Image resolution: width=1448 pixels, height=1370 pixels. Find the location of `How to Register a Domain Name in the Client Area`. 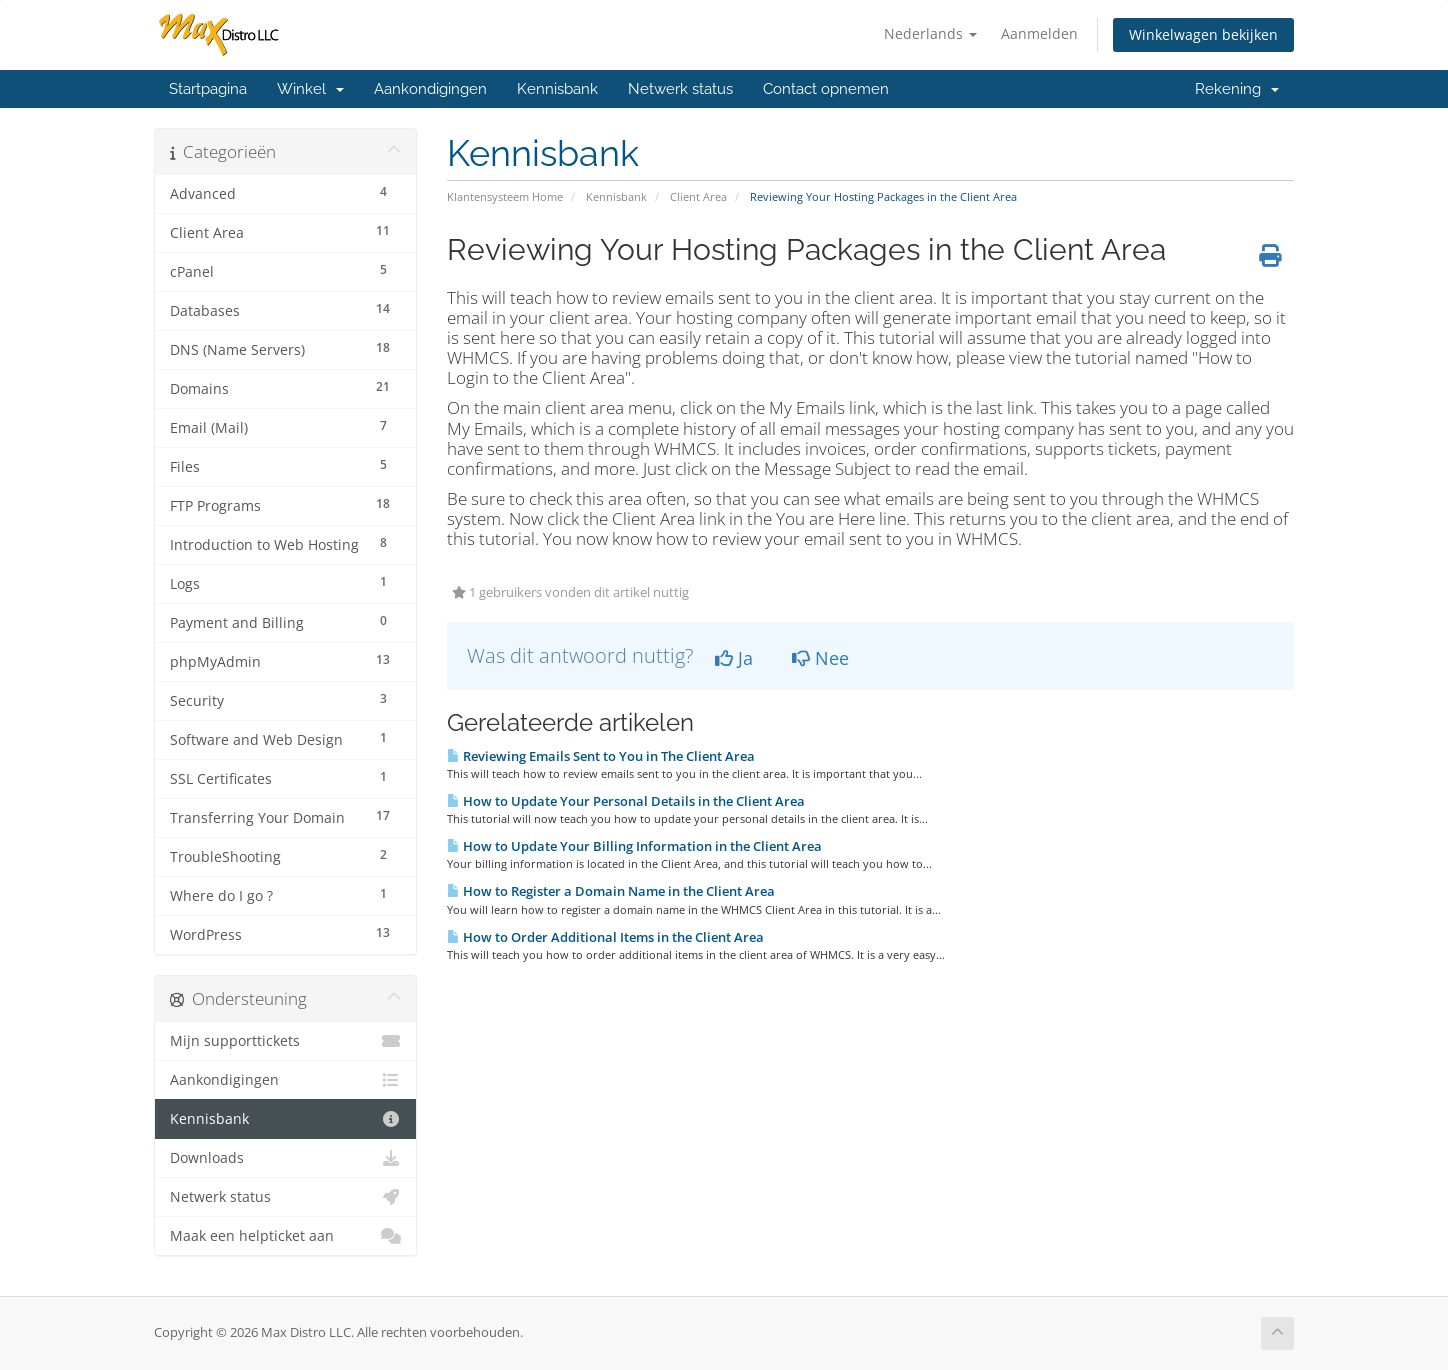

How to Register a Domain Name in the Client Area is located at coordinates (611, 891).